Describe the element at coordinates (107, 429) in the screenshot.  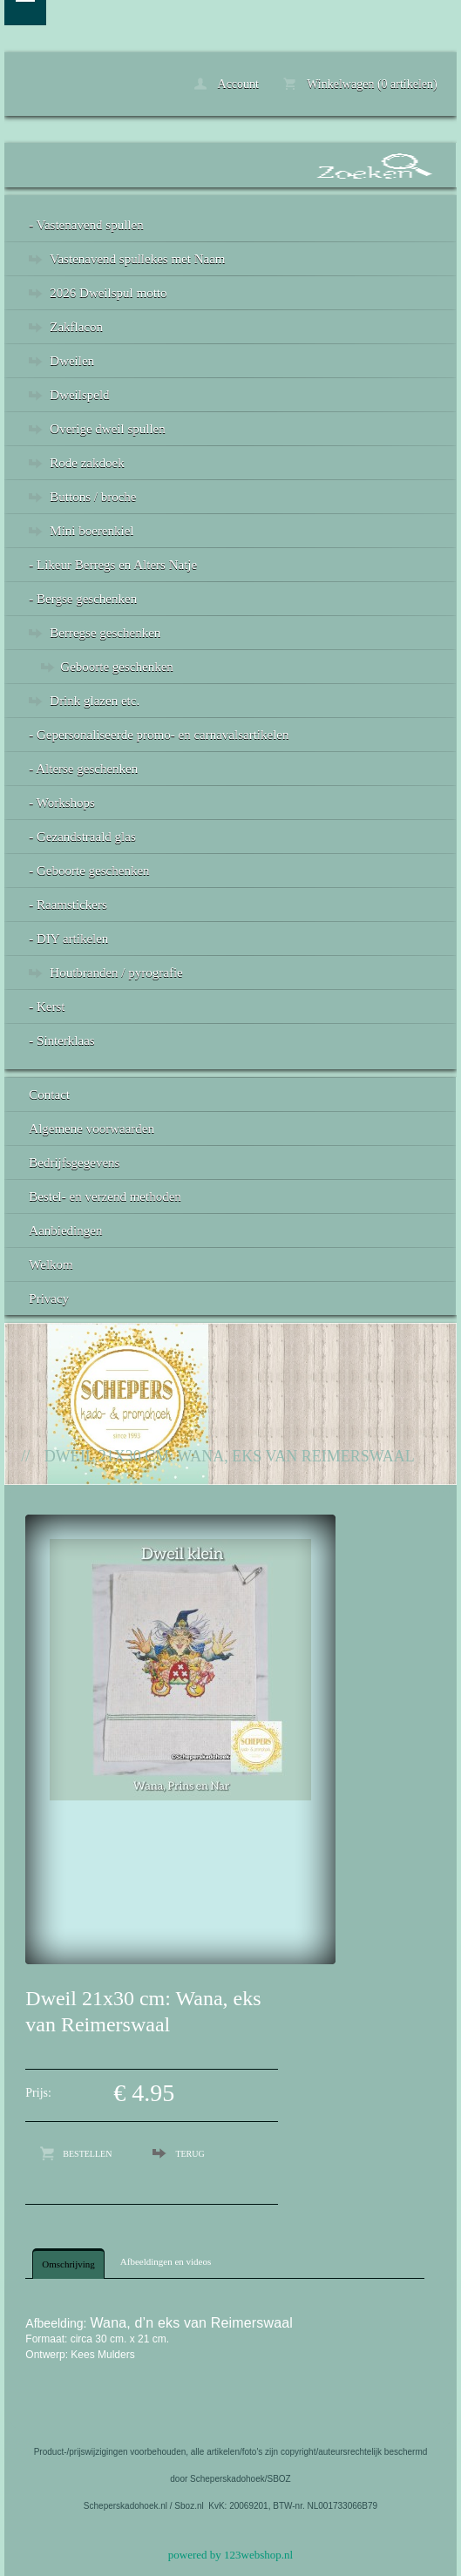
I see `Overige dweil spullen` at that location.